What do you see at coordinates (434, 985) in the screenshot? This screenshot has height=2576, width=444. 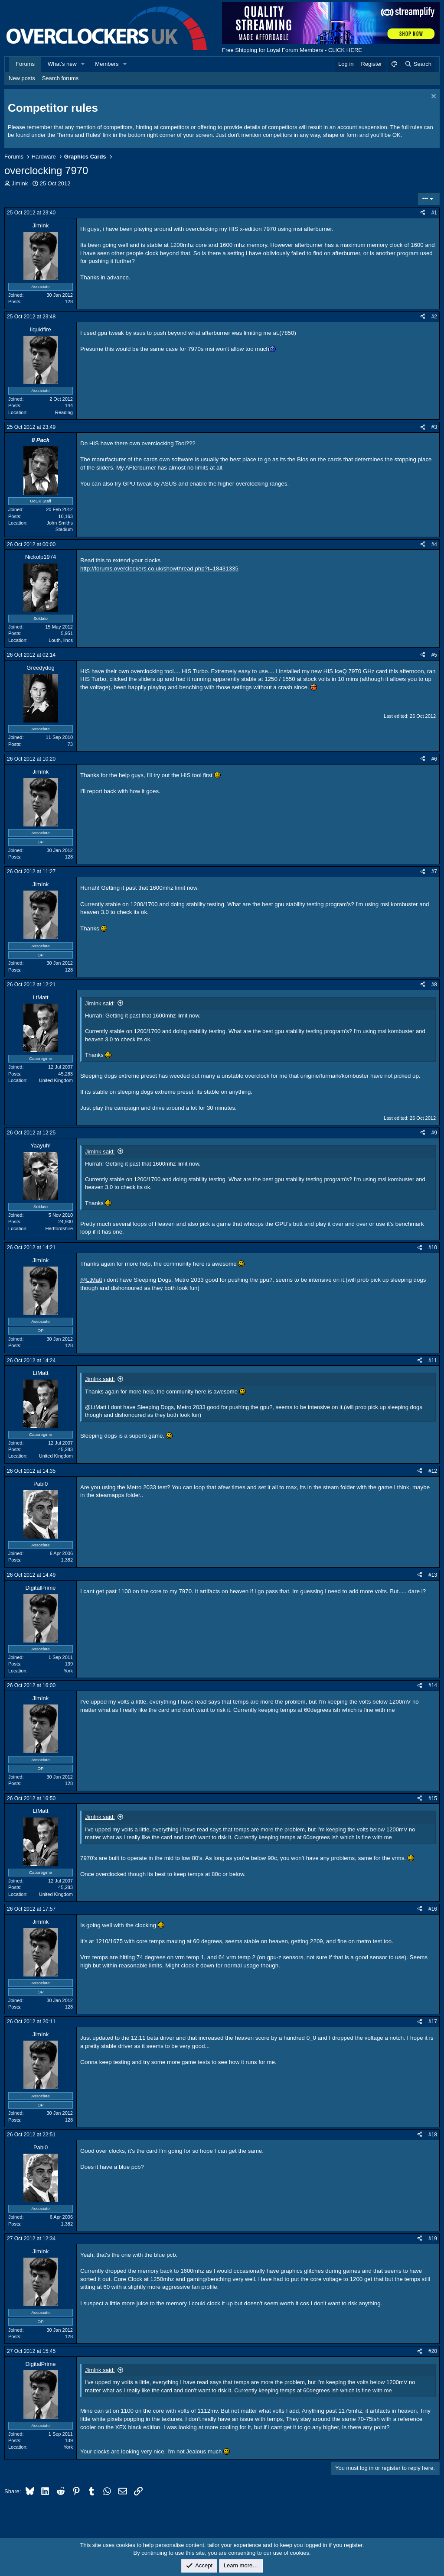 I see `#8` at bounding box center [434, 985].